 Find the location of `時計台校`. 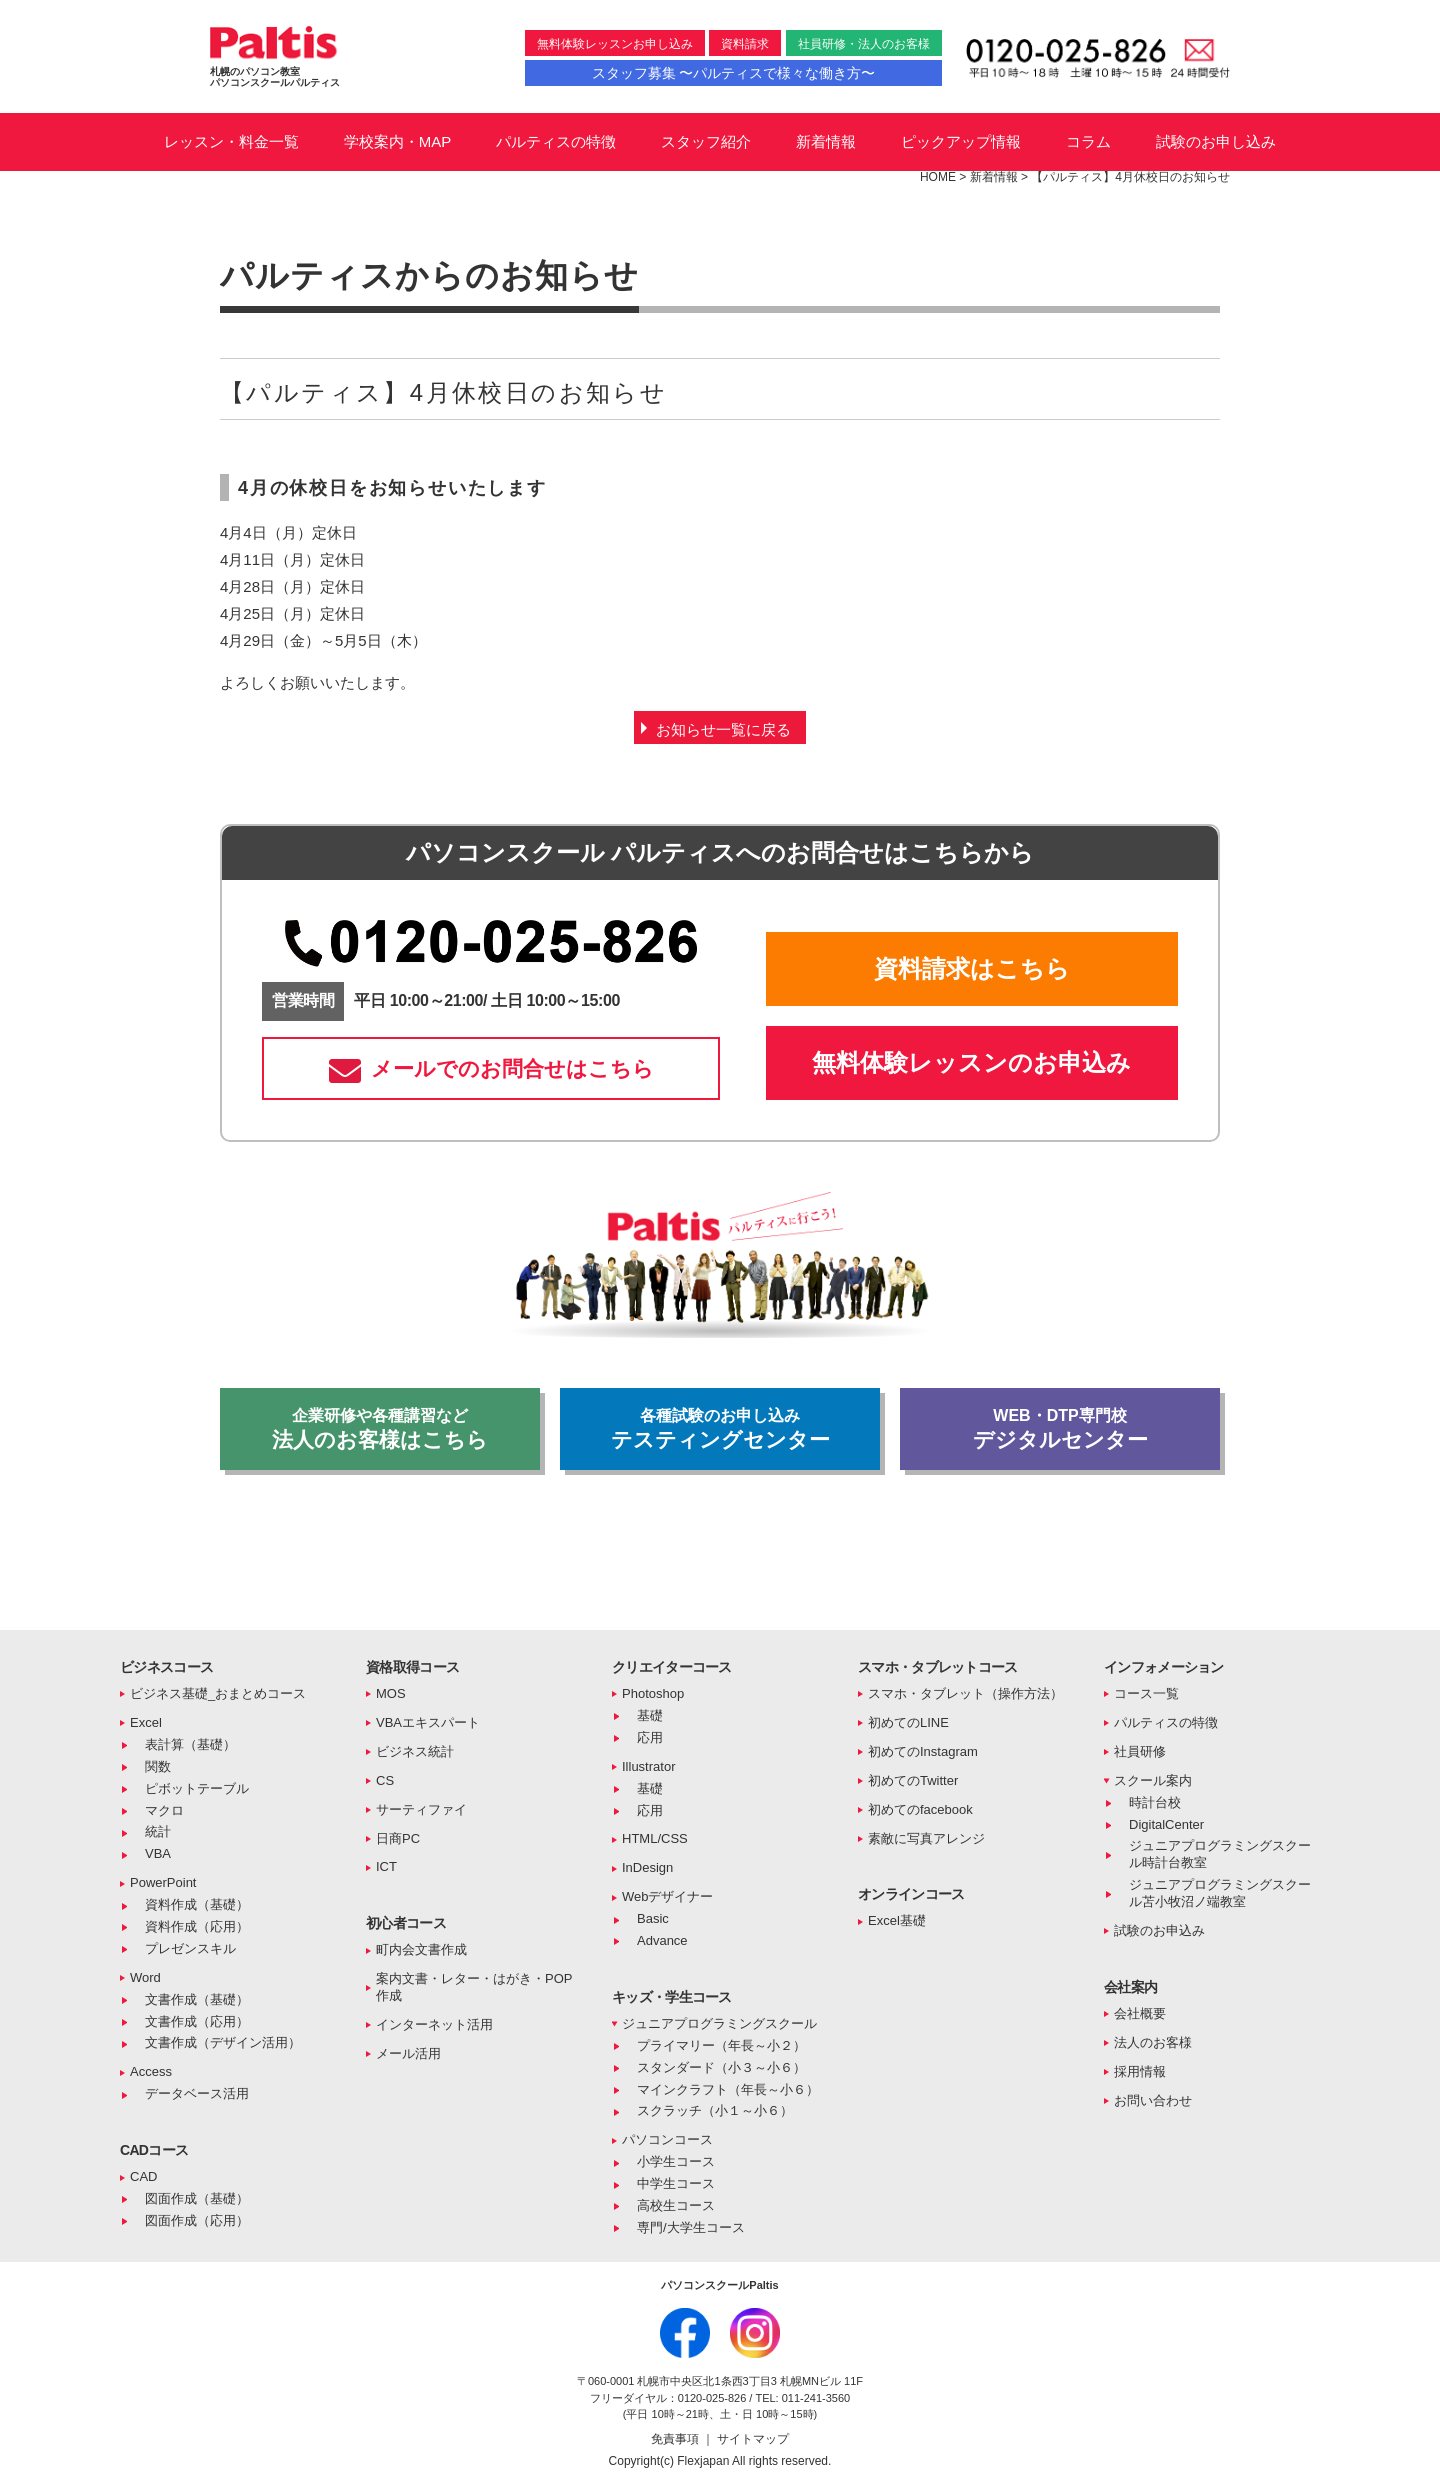

時計台校 is located at coordinates (1155, 1802).